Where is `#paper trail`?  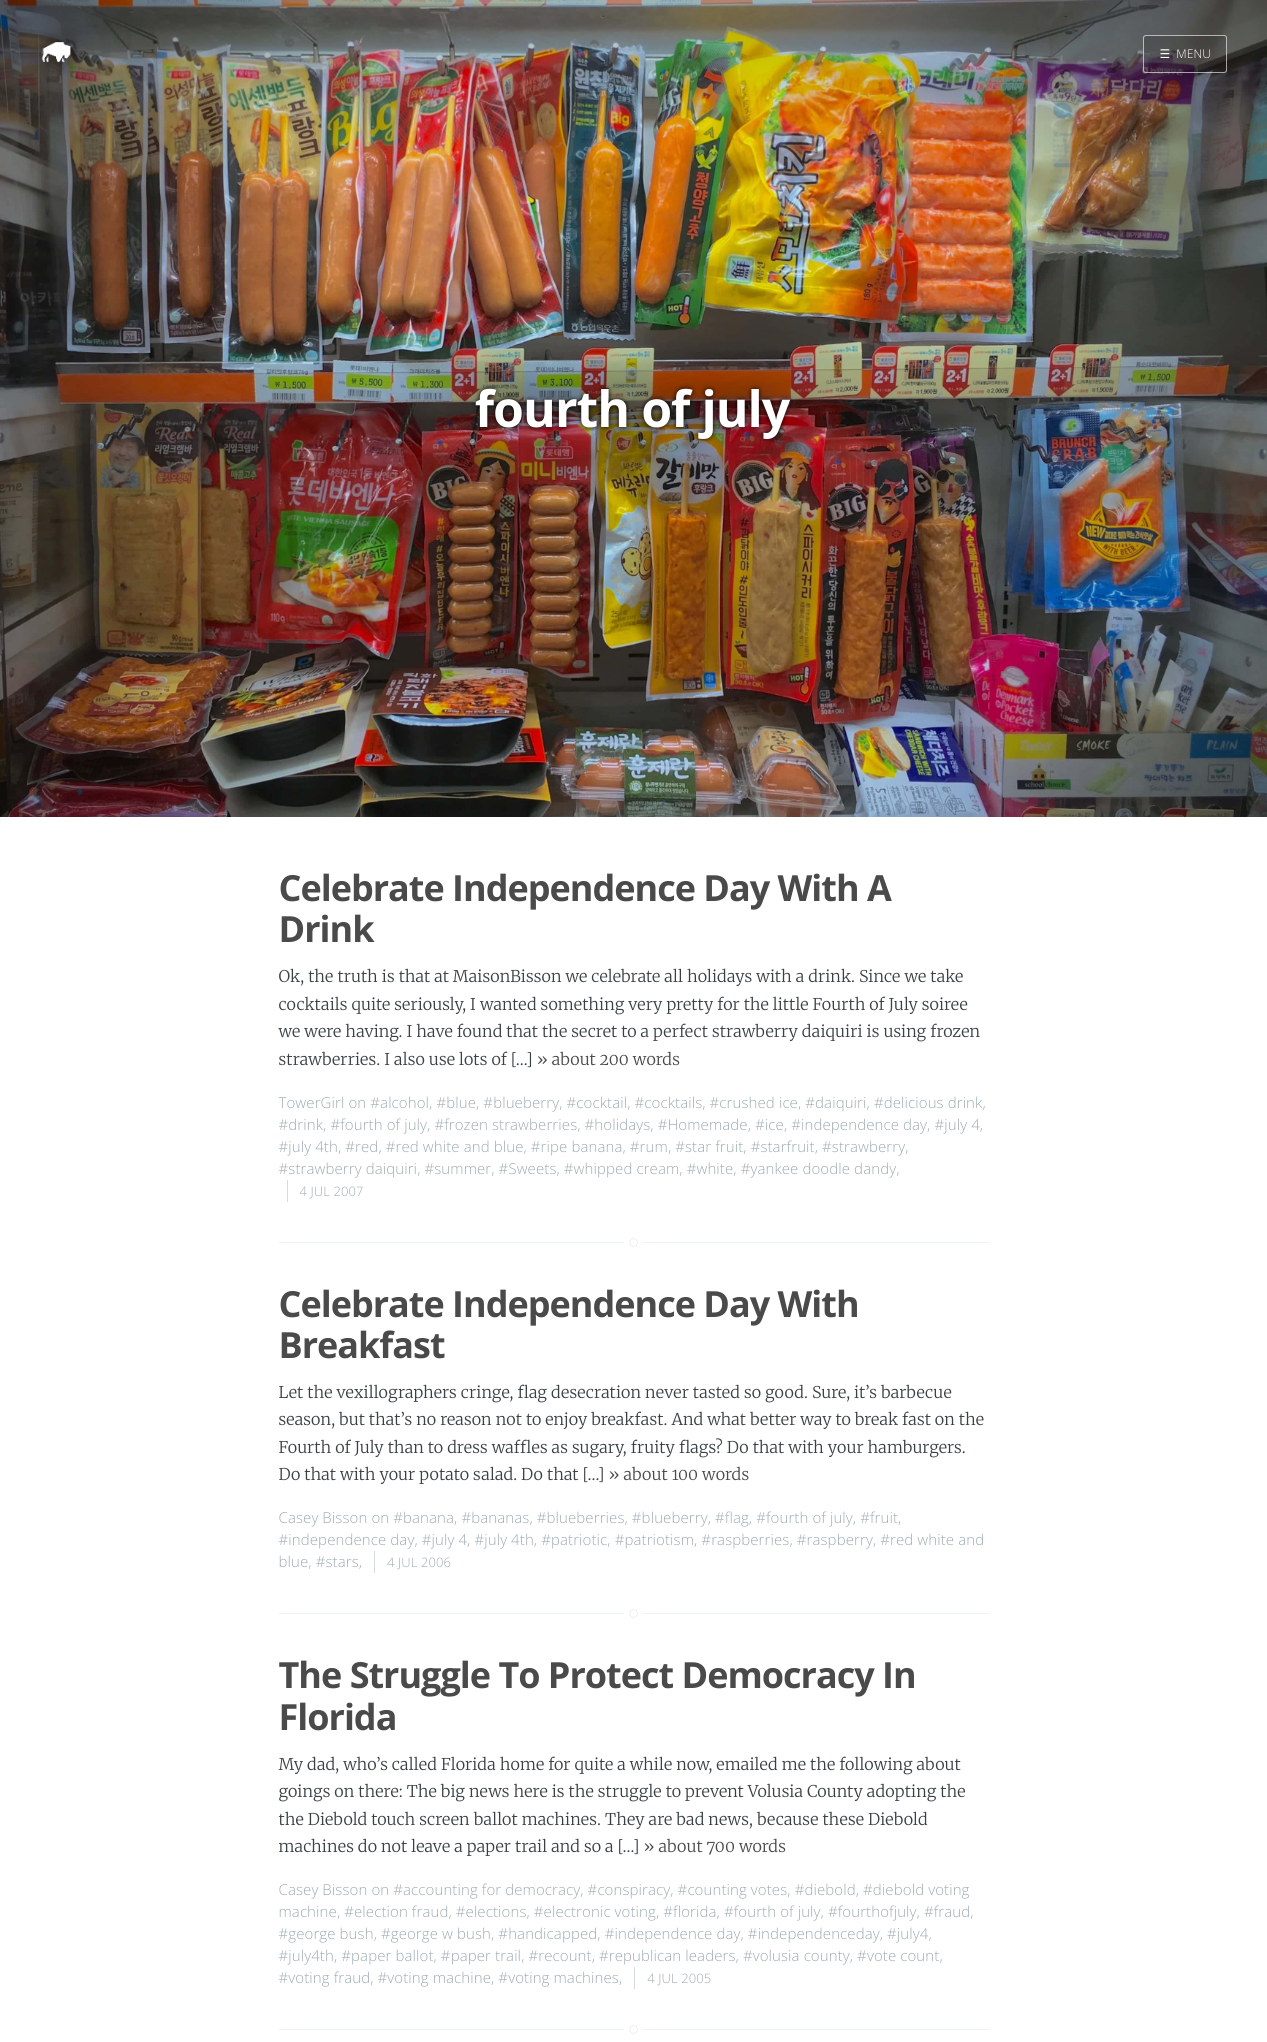
#paper trail is located at coordinates (481, 1956).